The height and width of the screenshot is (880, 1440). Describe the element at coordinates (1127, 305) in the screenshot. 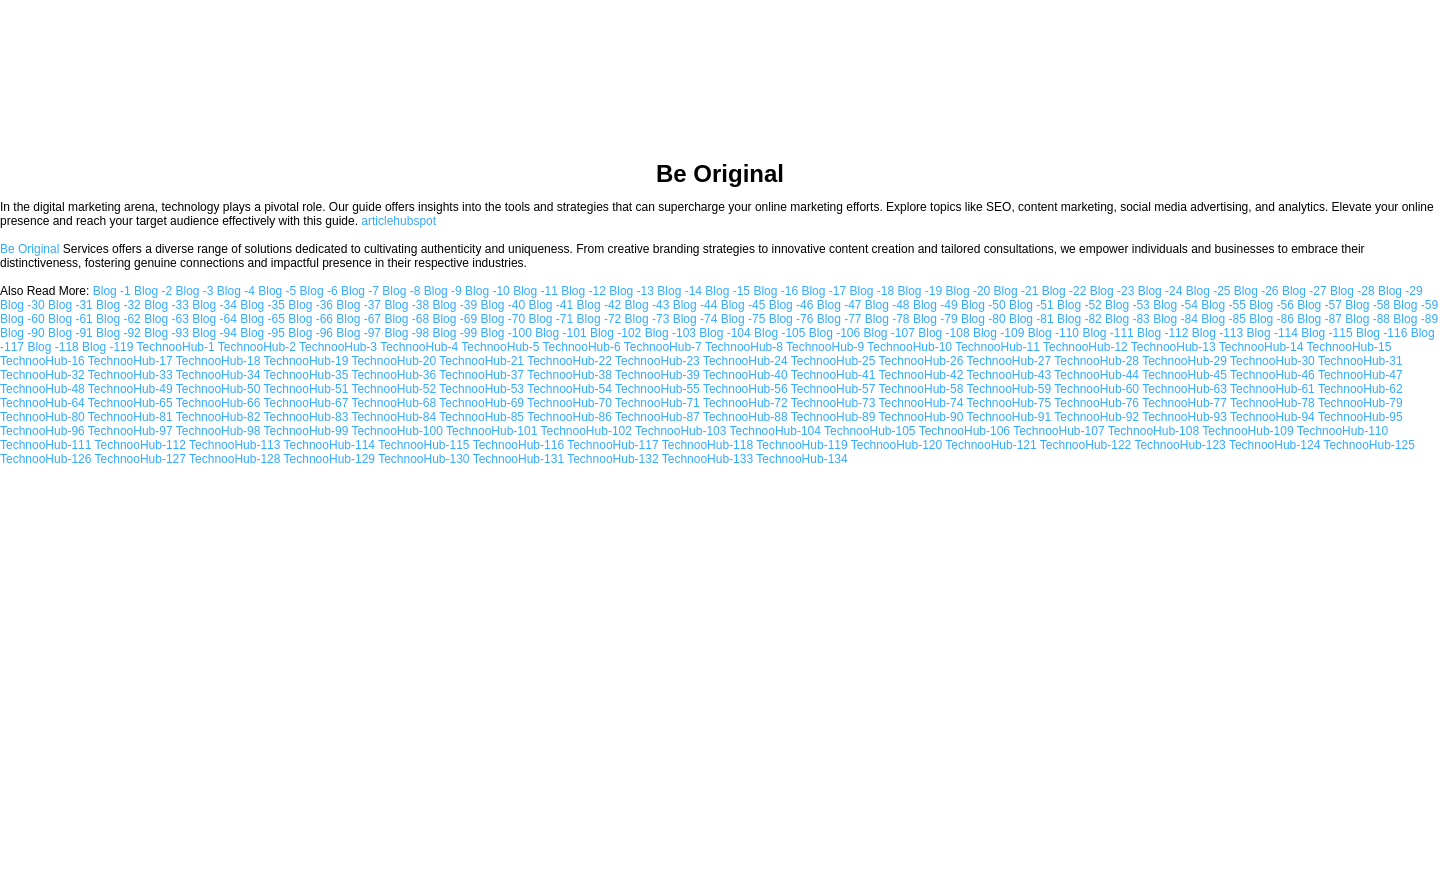

I see `Blog -53` at that location.